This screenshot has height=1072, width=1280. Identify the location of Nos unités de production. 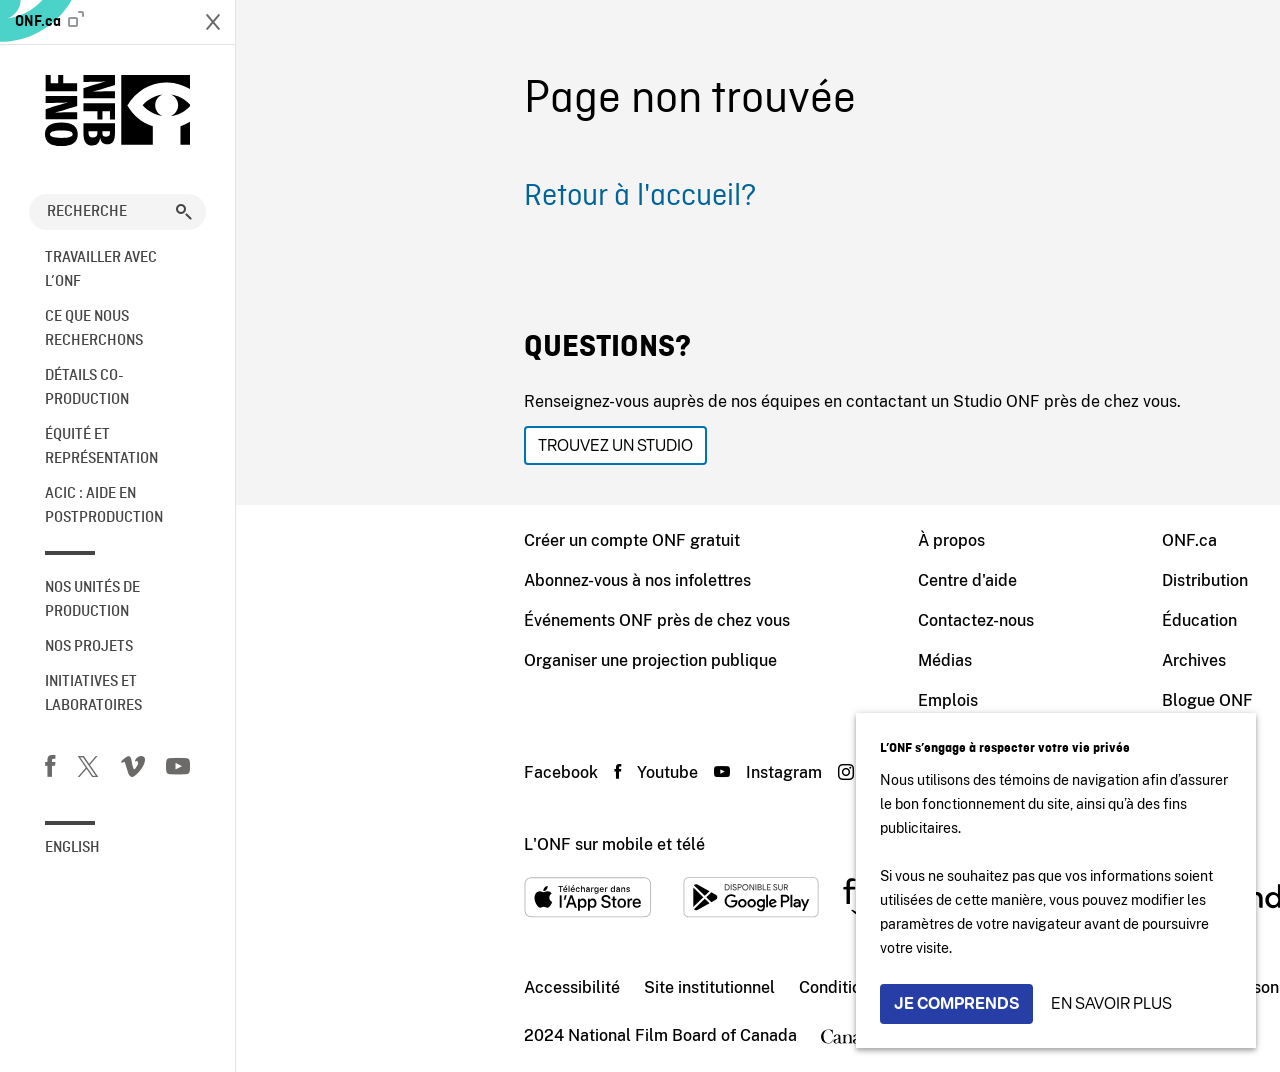
(92, 600).